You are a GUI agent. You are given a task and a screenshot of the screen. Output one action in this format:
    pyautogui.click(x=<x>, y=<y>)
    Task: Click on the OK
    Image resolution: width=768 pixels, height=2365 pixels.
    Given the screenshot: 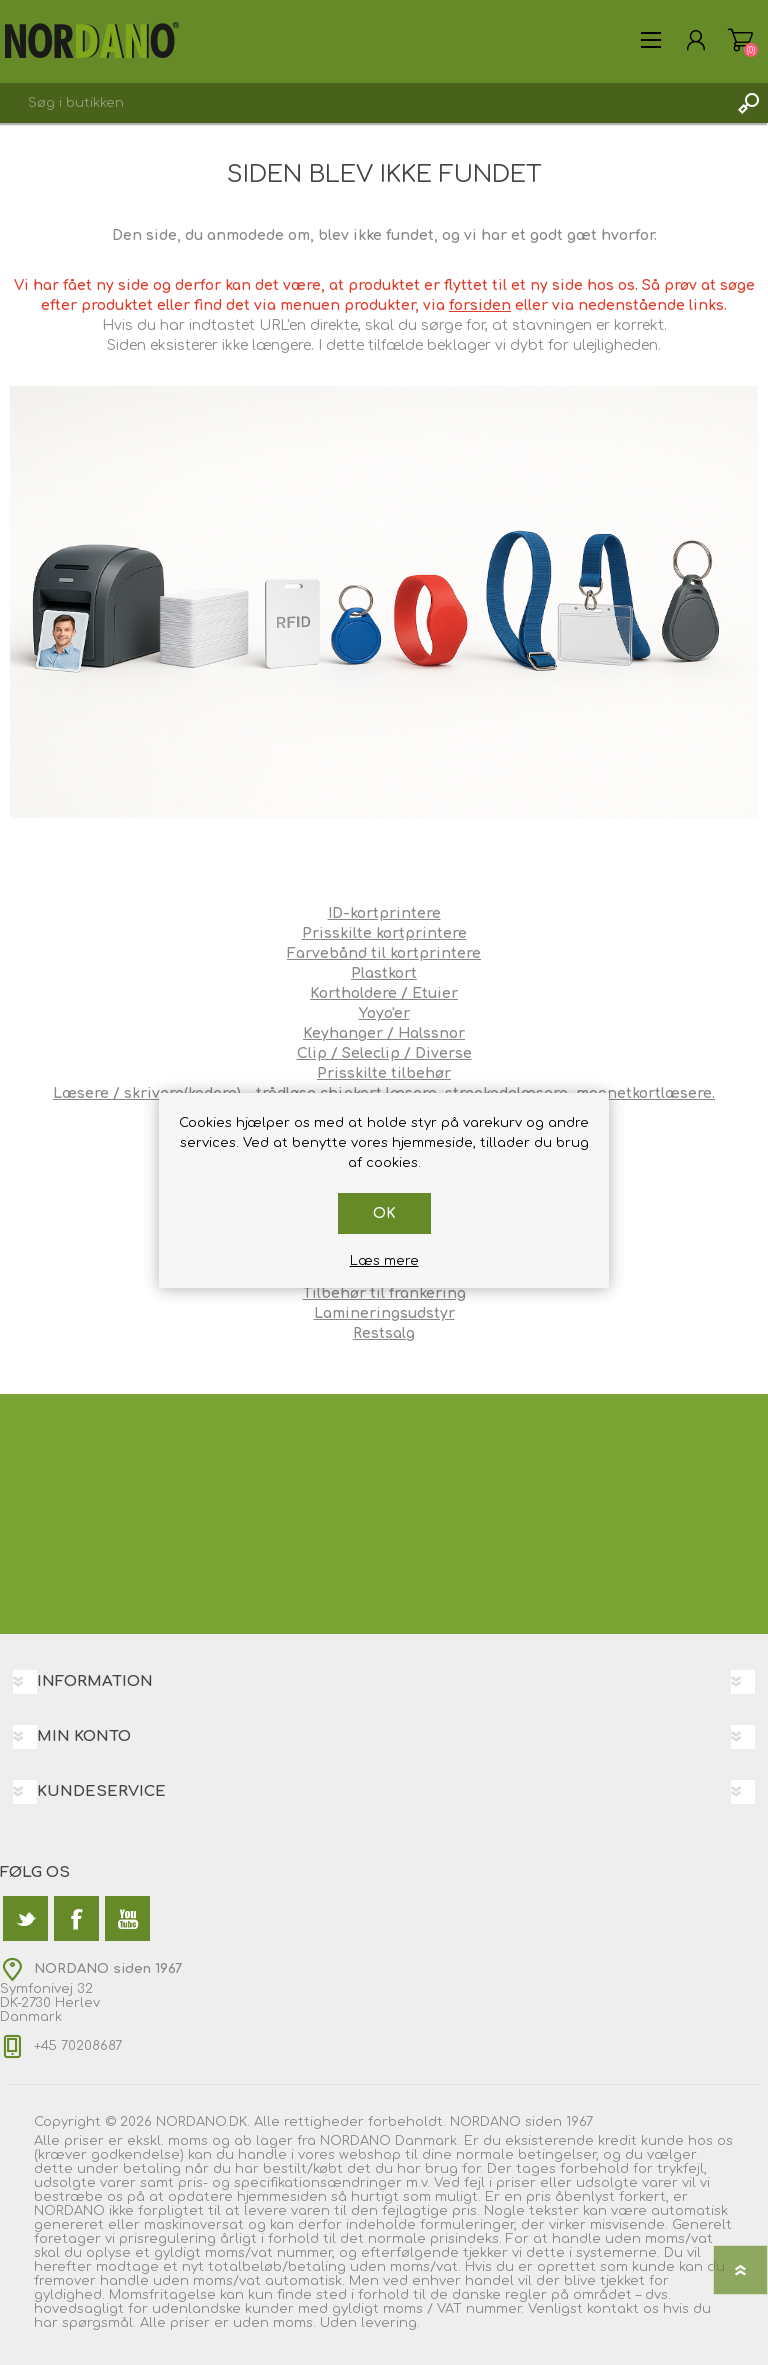 What is the action you would take?
    pyautogui.click(x=384, y=1213)
    